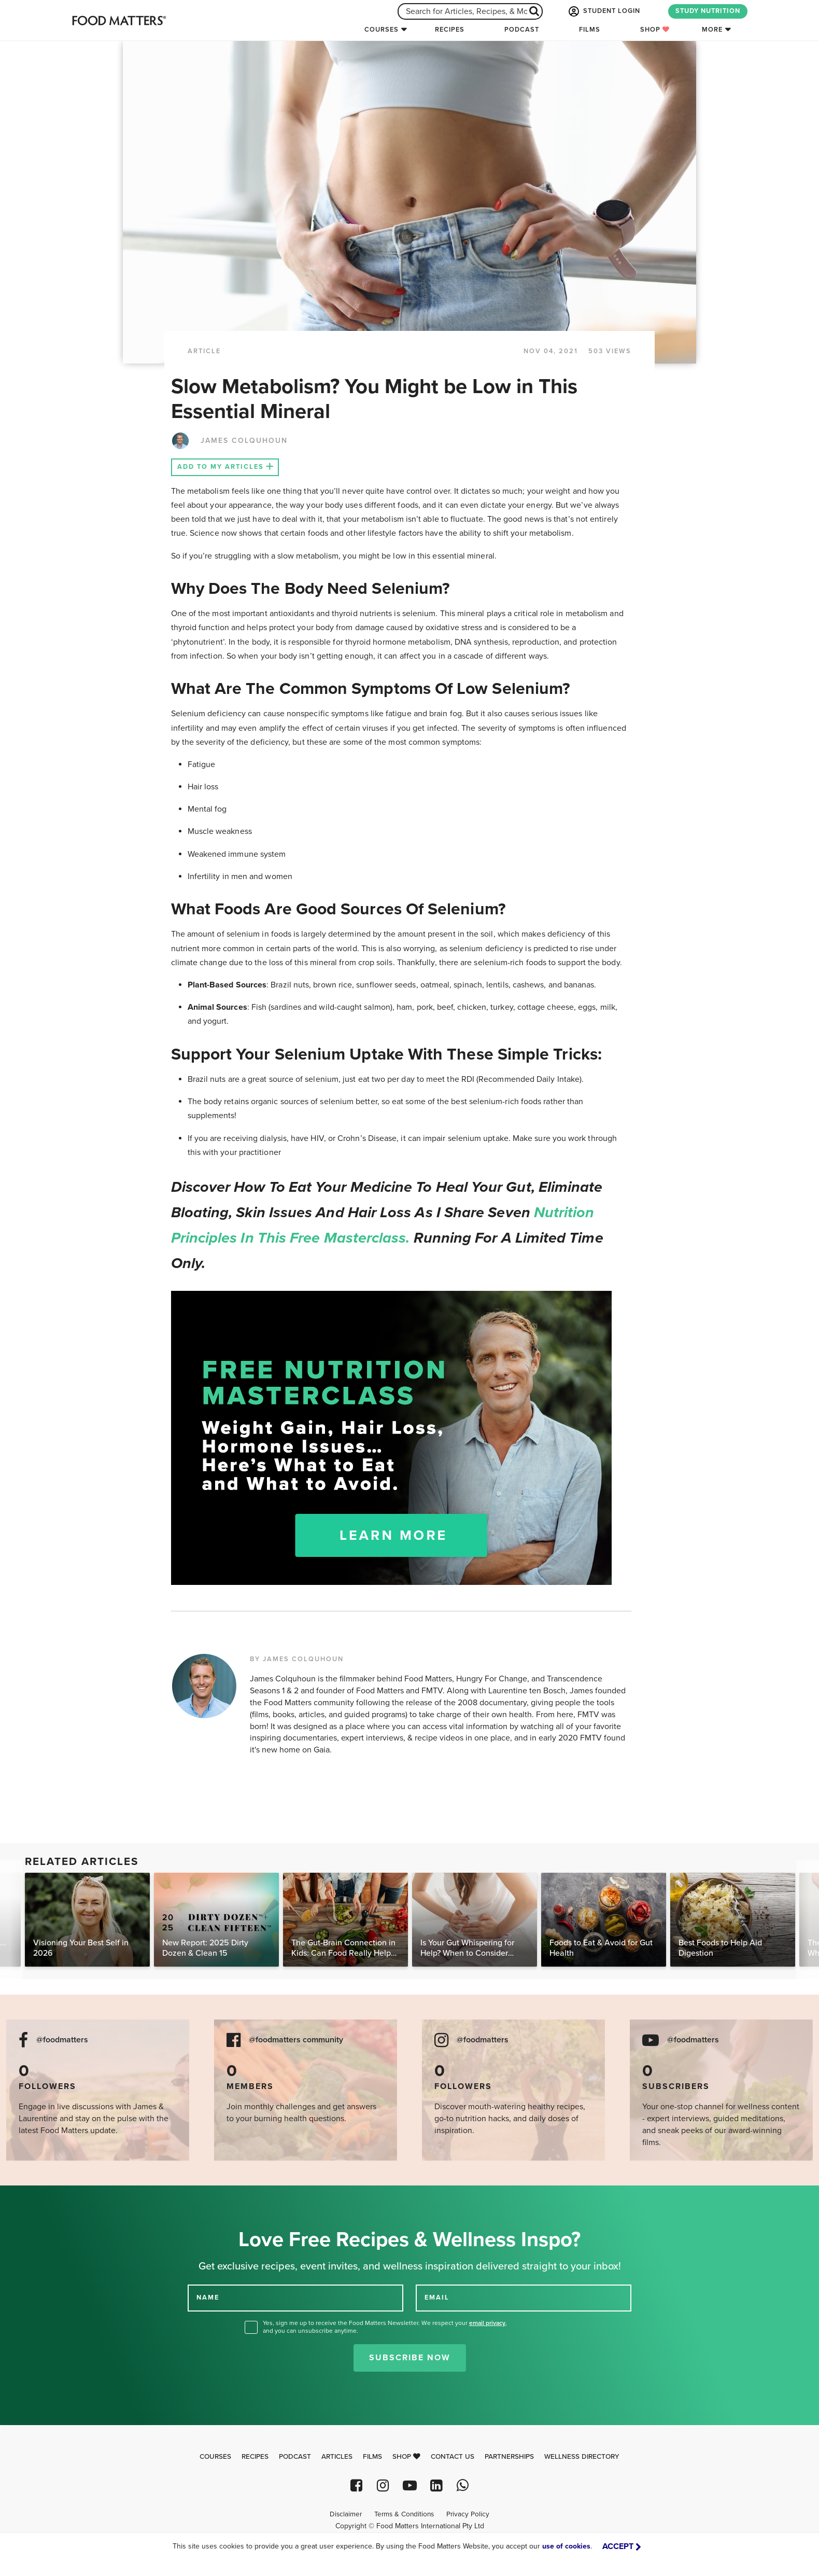 This screenshot has height=2576, width=819. I want to click on Shop, so click(655, 29).